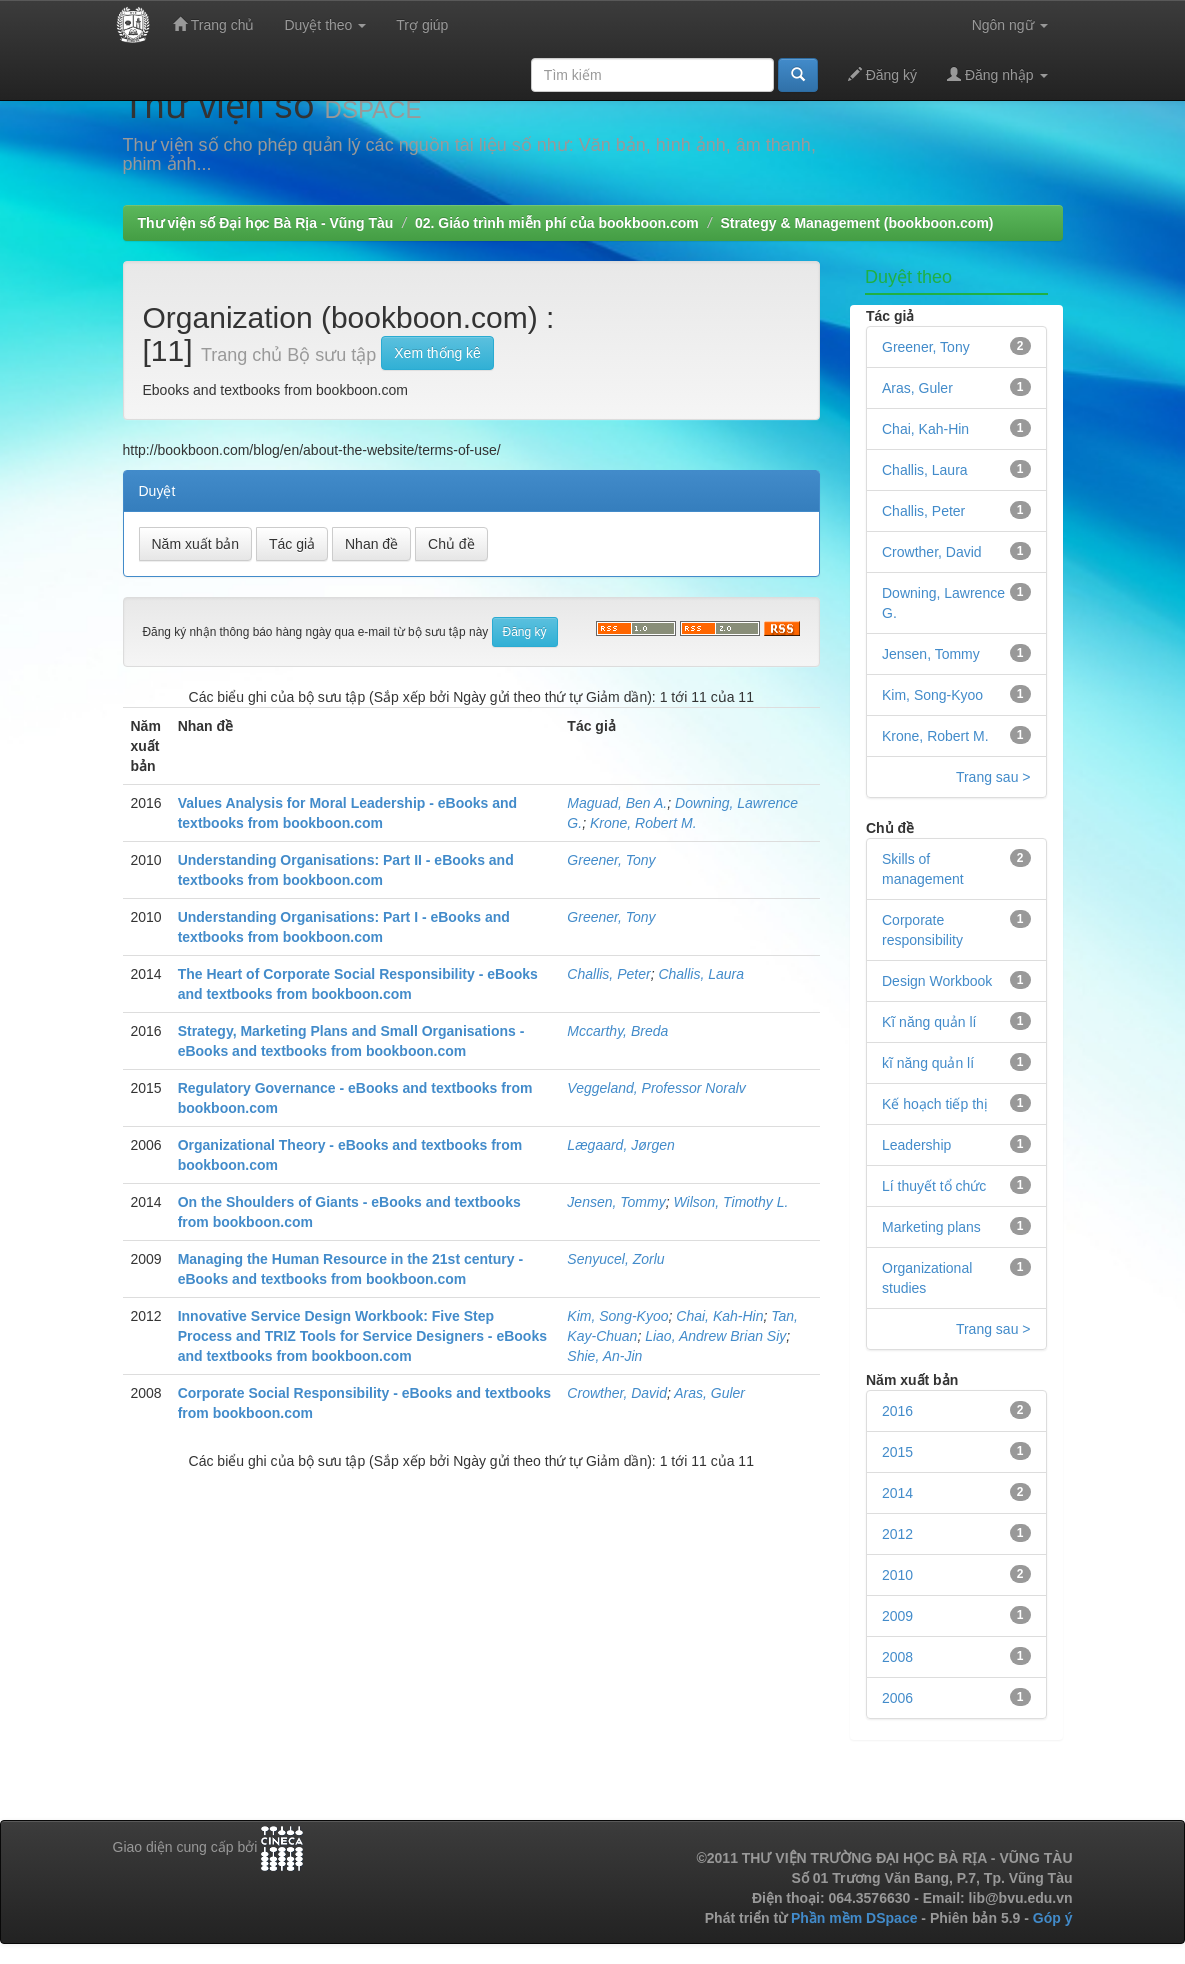 This screenshot has height=1964, width=1185. Describe the element at coordinates (557, 223) in the screenshot. I see `02. Giáo trình miễn phí của bookboon.com` at that location.